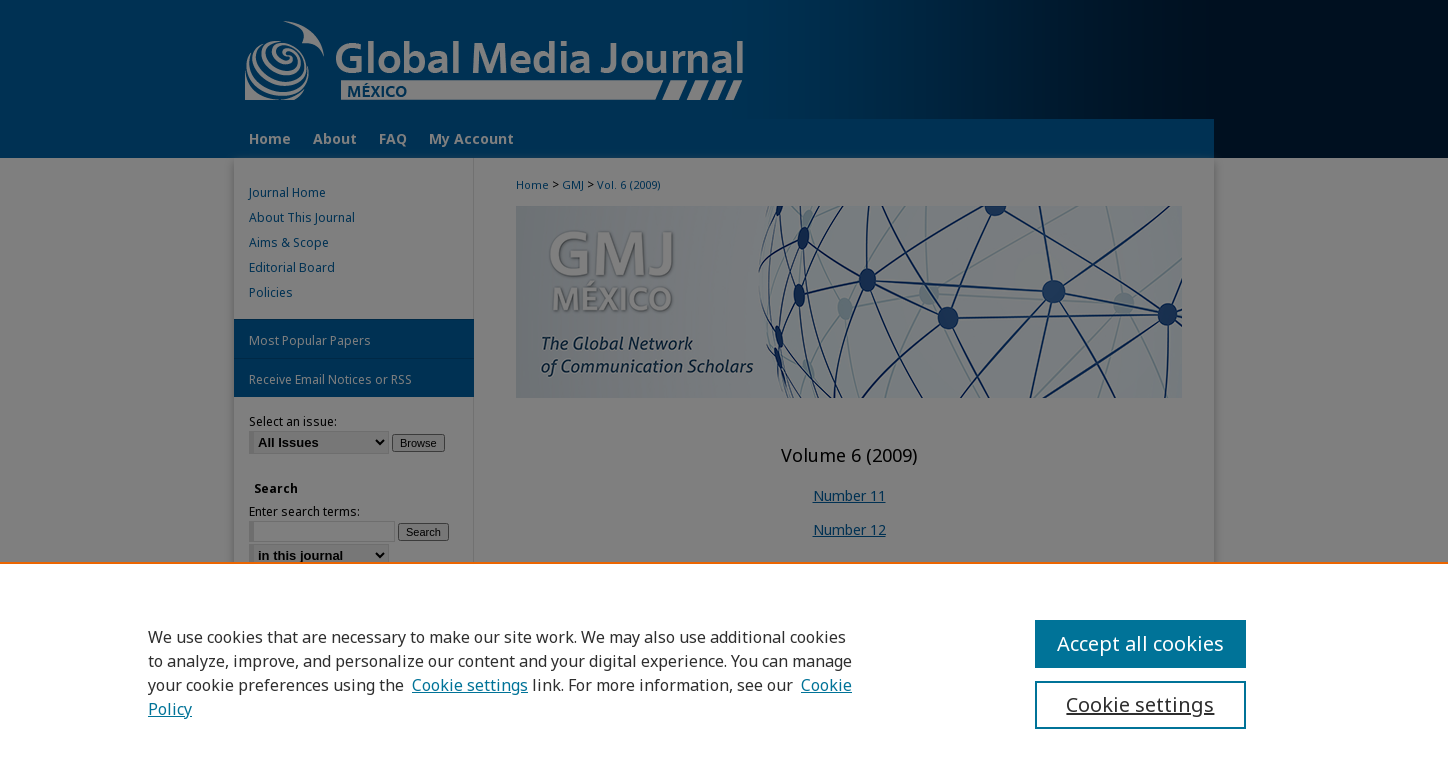 The width and height of the screenshot is (1448, 782). What do you see at coordinates (470, 685) in the screenshot?
I see `Cookie settings` at bounding box center [470, 685].